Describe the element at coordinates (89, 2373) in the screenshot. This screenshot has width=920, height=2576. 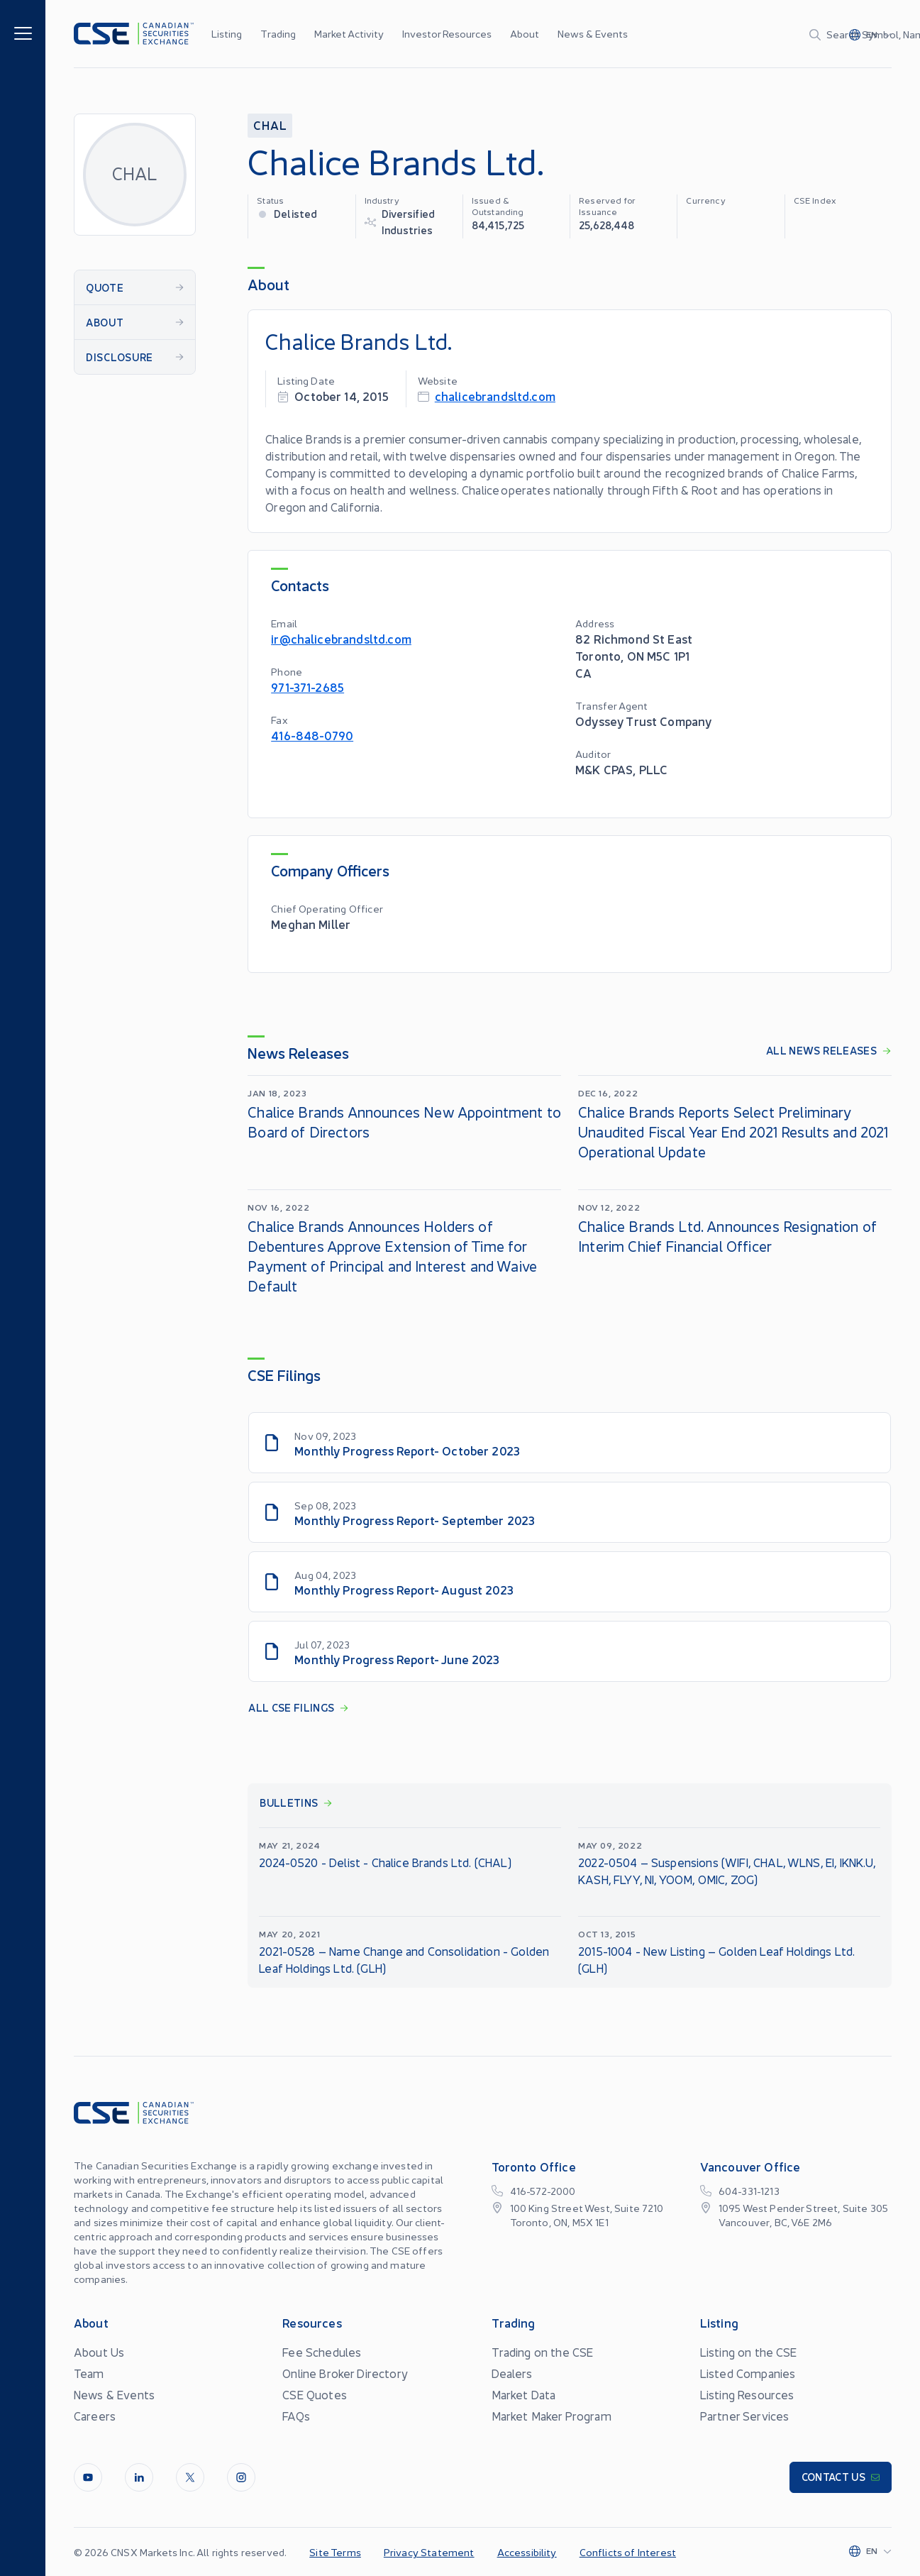
I see `Team` at that location.